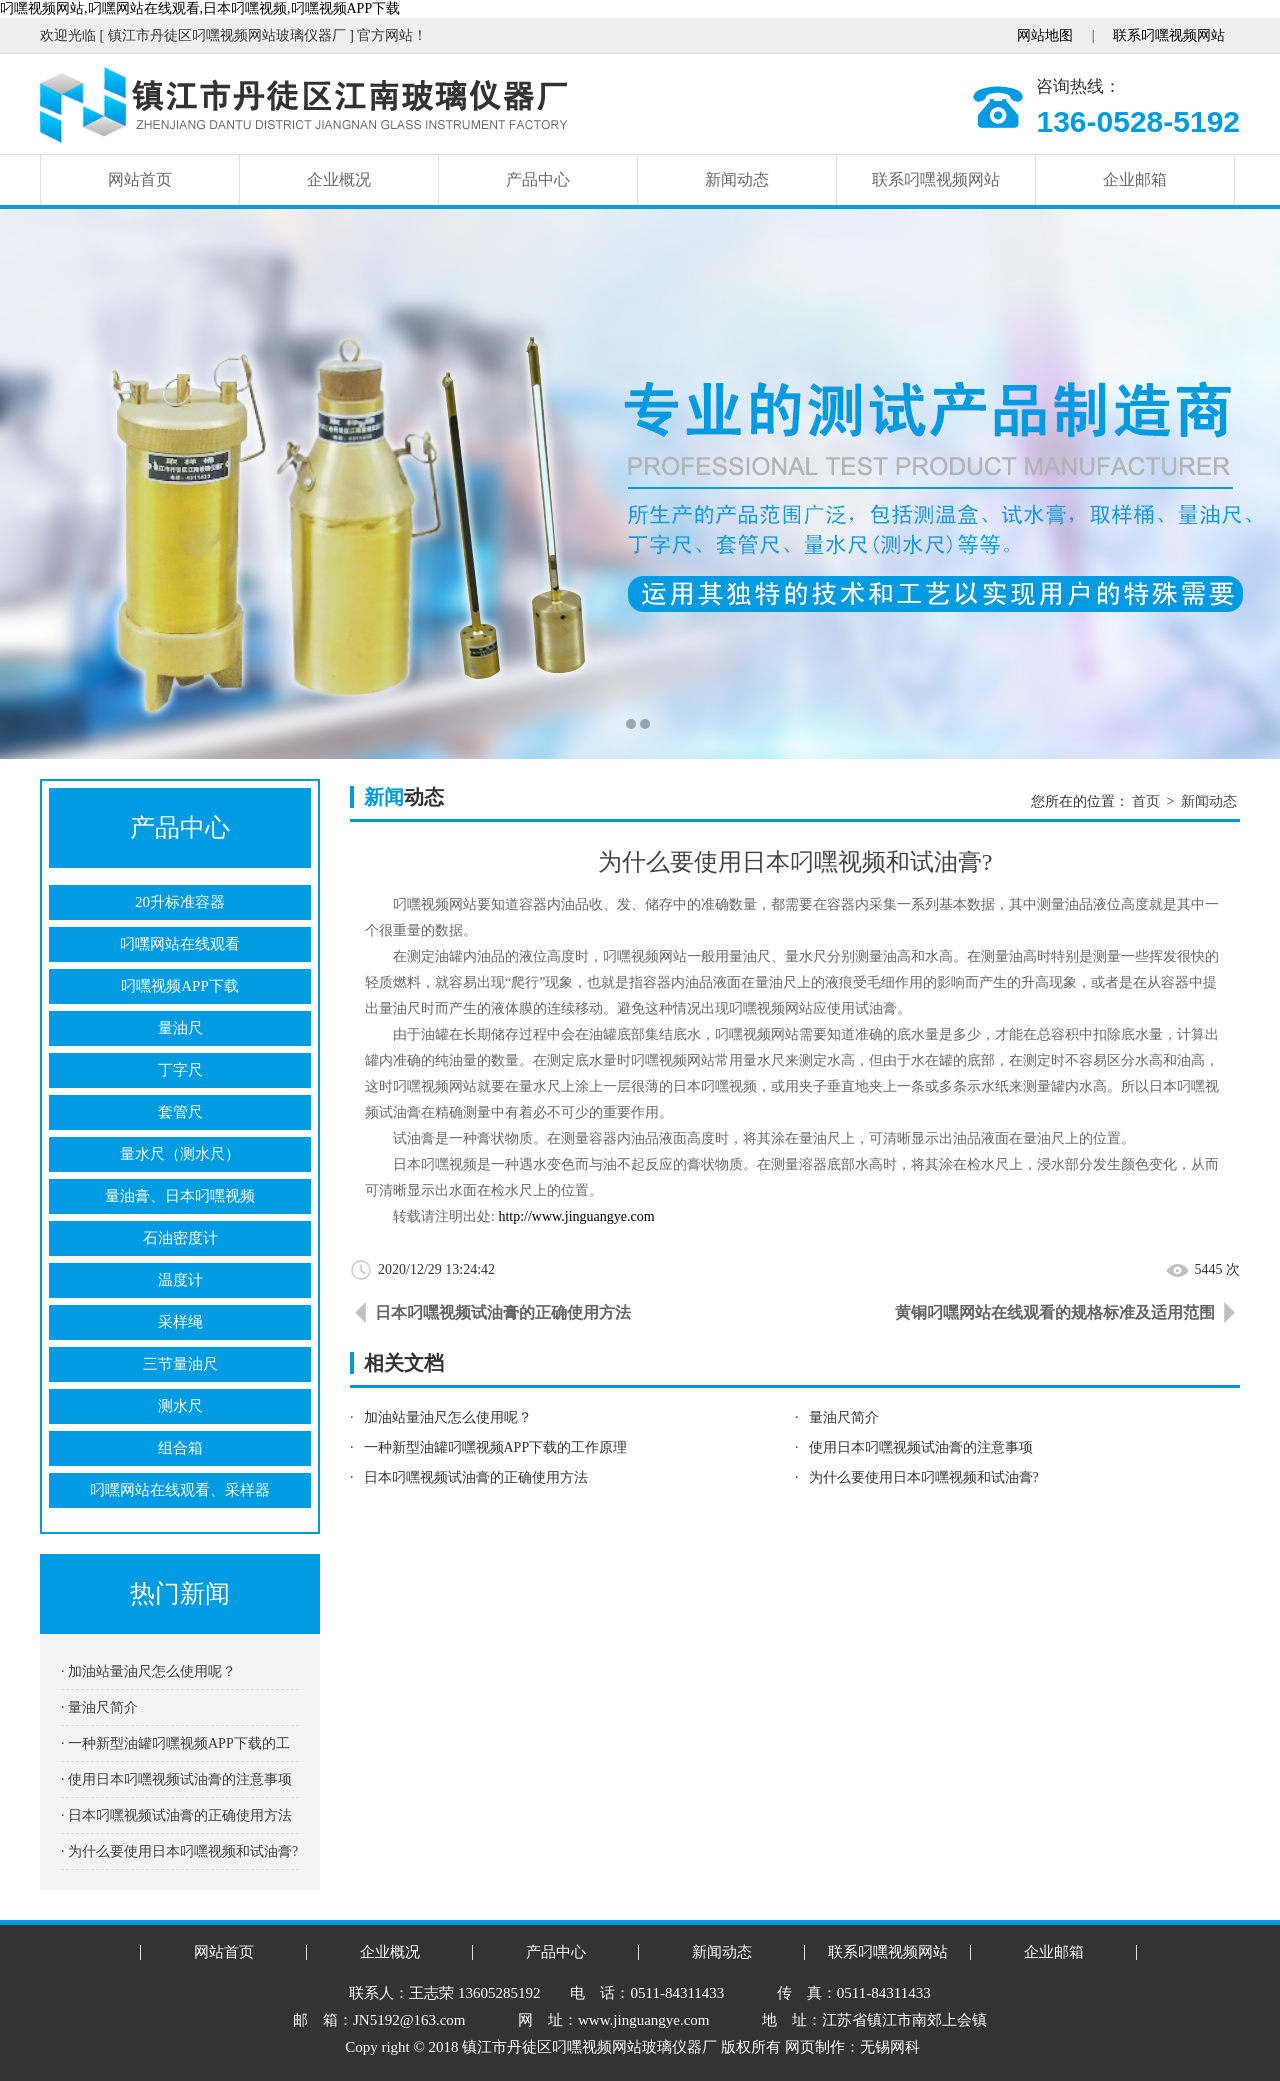 This screenshot has width=1280, height=2081. I want to click on 日本叼嘿视频试油膏的正确使用方法, so click(503, 1312).